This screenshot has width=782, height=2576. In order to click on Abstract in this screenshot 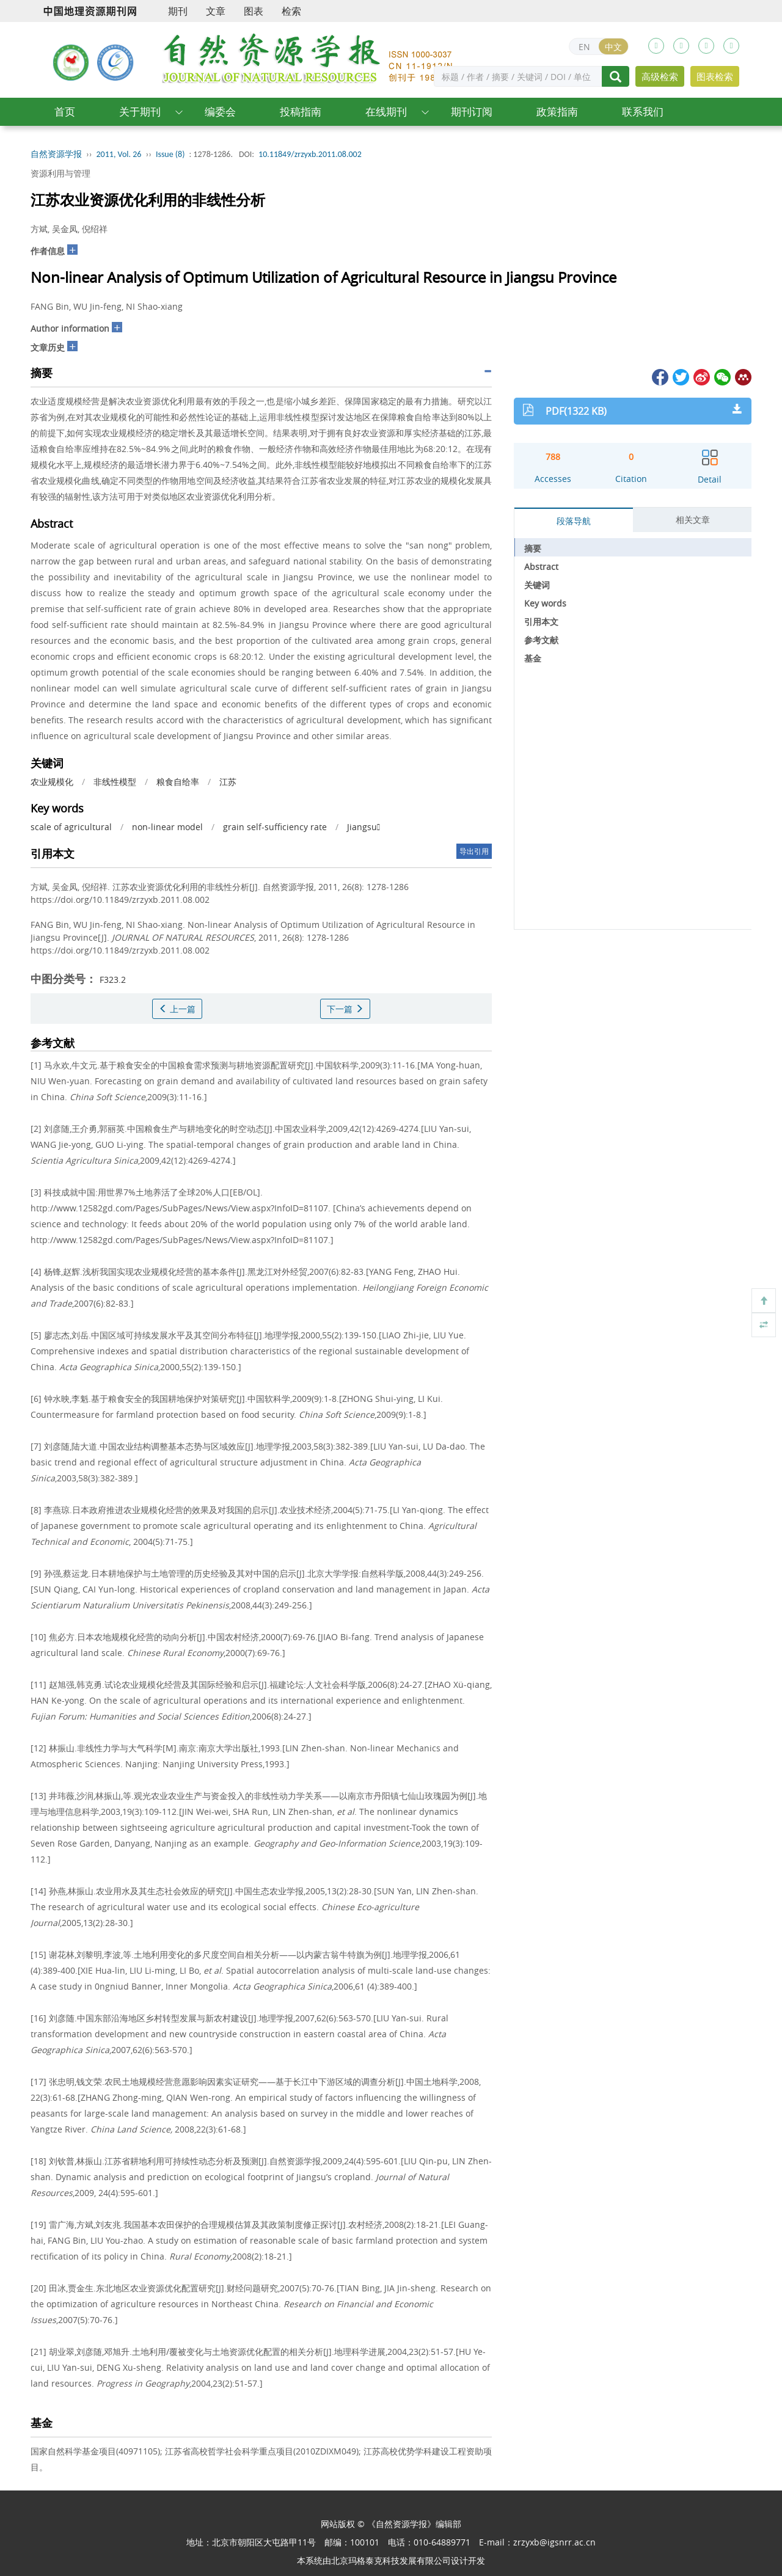, I will do `click(541, 566)`.